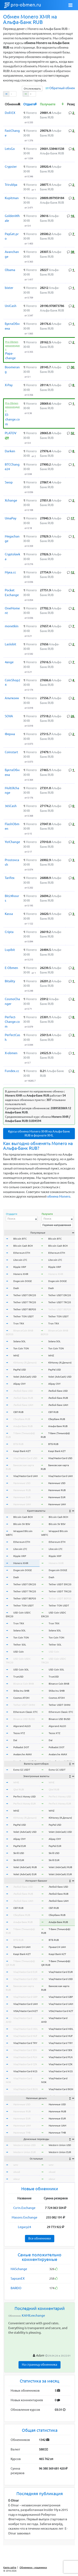  What do you see at coordinates (21, 1524) in the screenshot?
I see `Bitcoin SV BSV` at bounding box center [21, 1524].